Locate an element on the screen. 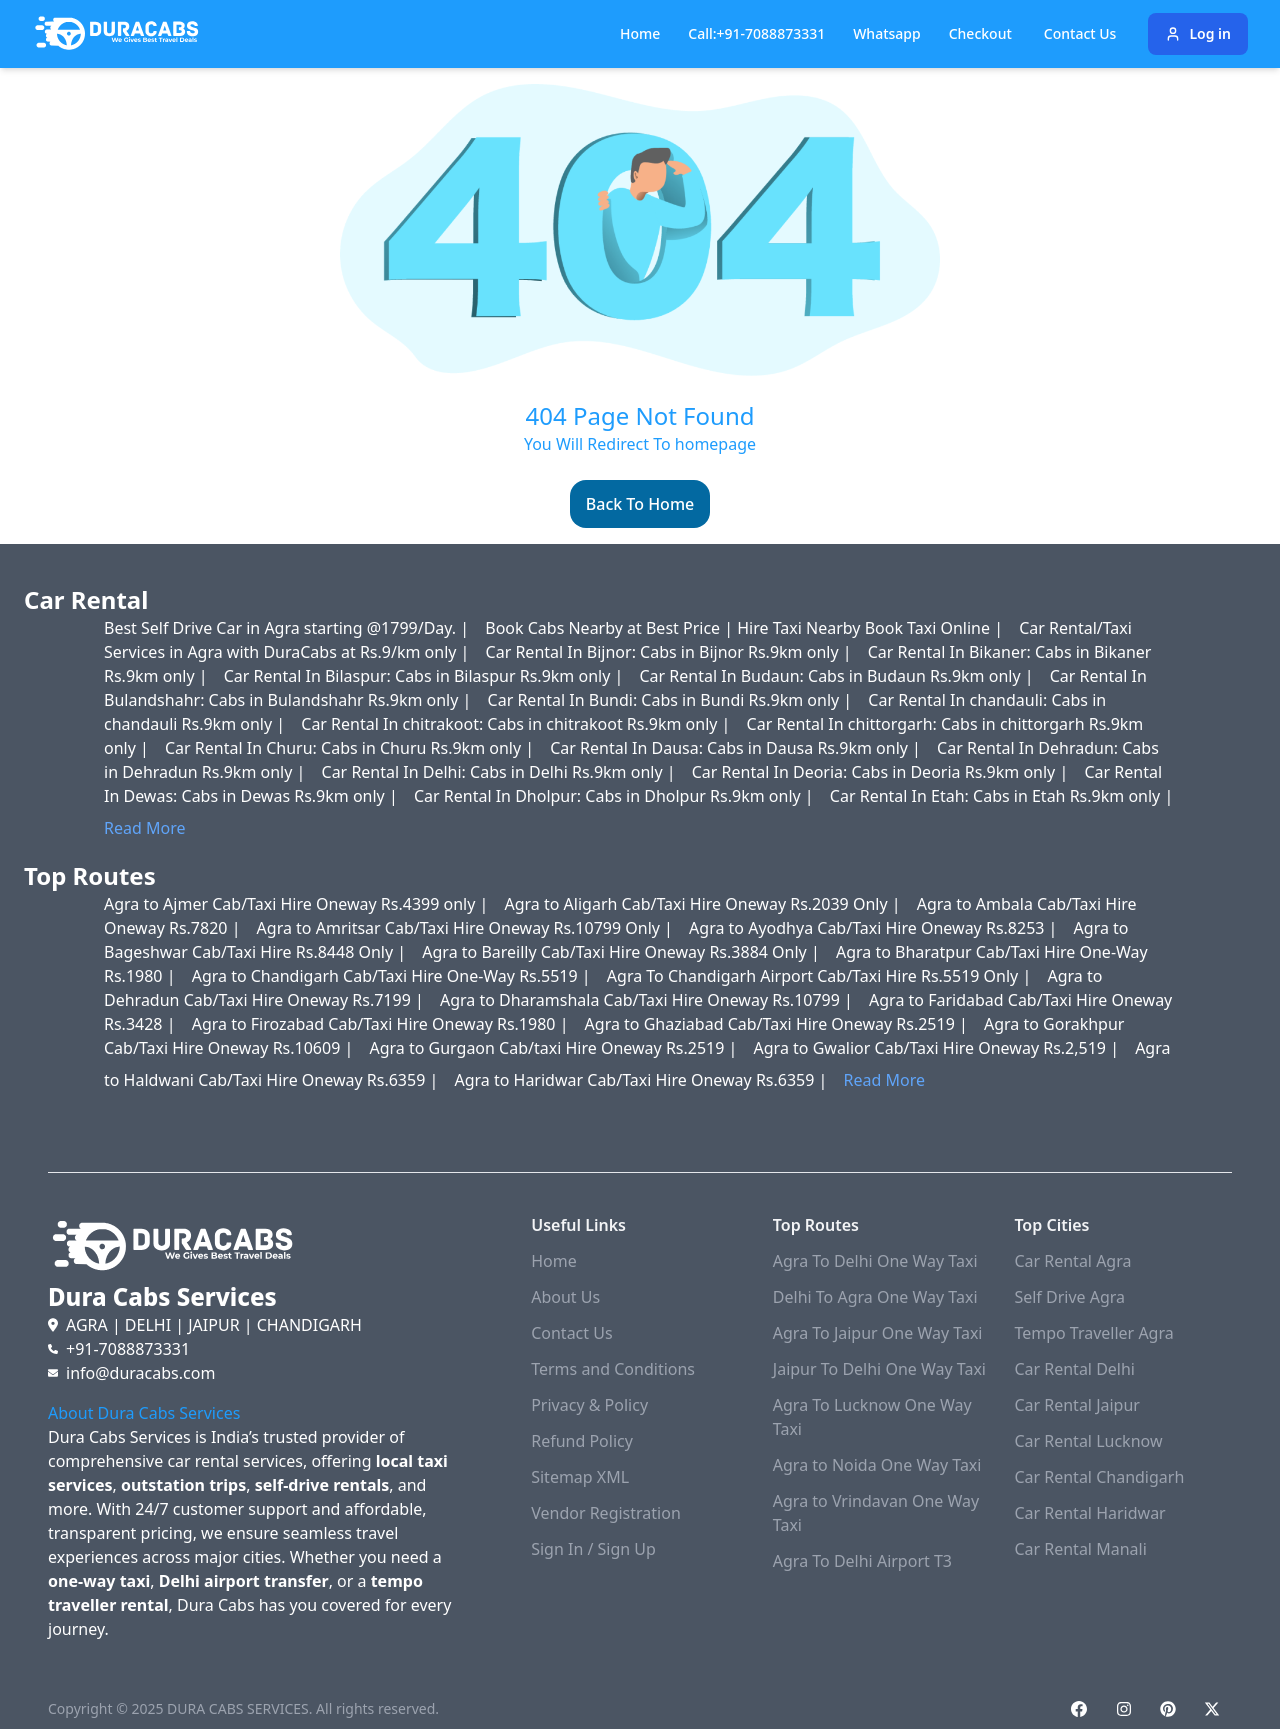  Agra To Lucknow One Way Taxi is located at coordinates (872, 1417).